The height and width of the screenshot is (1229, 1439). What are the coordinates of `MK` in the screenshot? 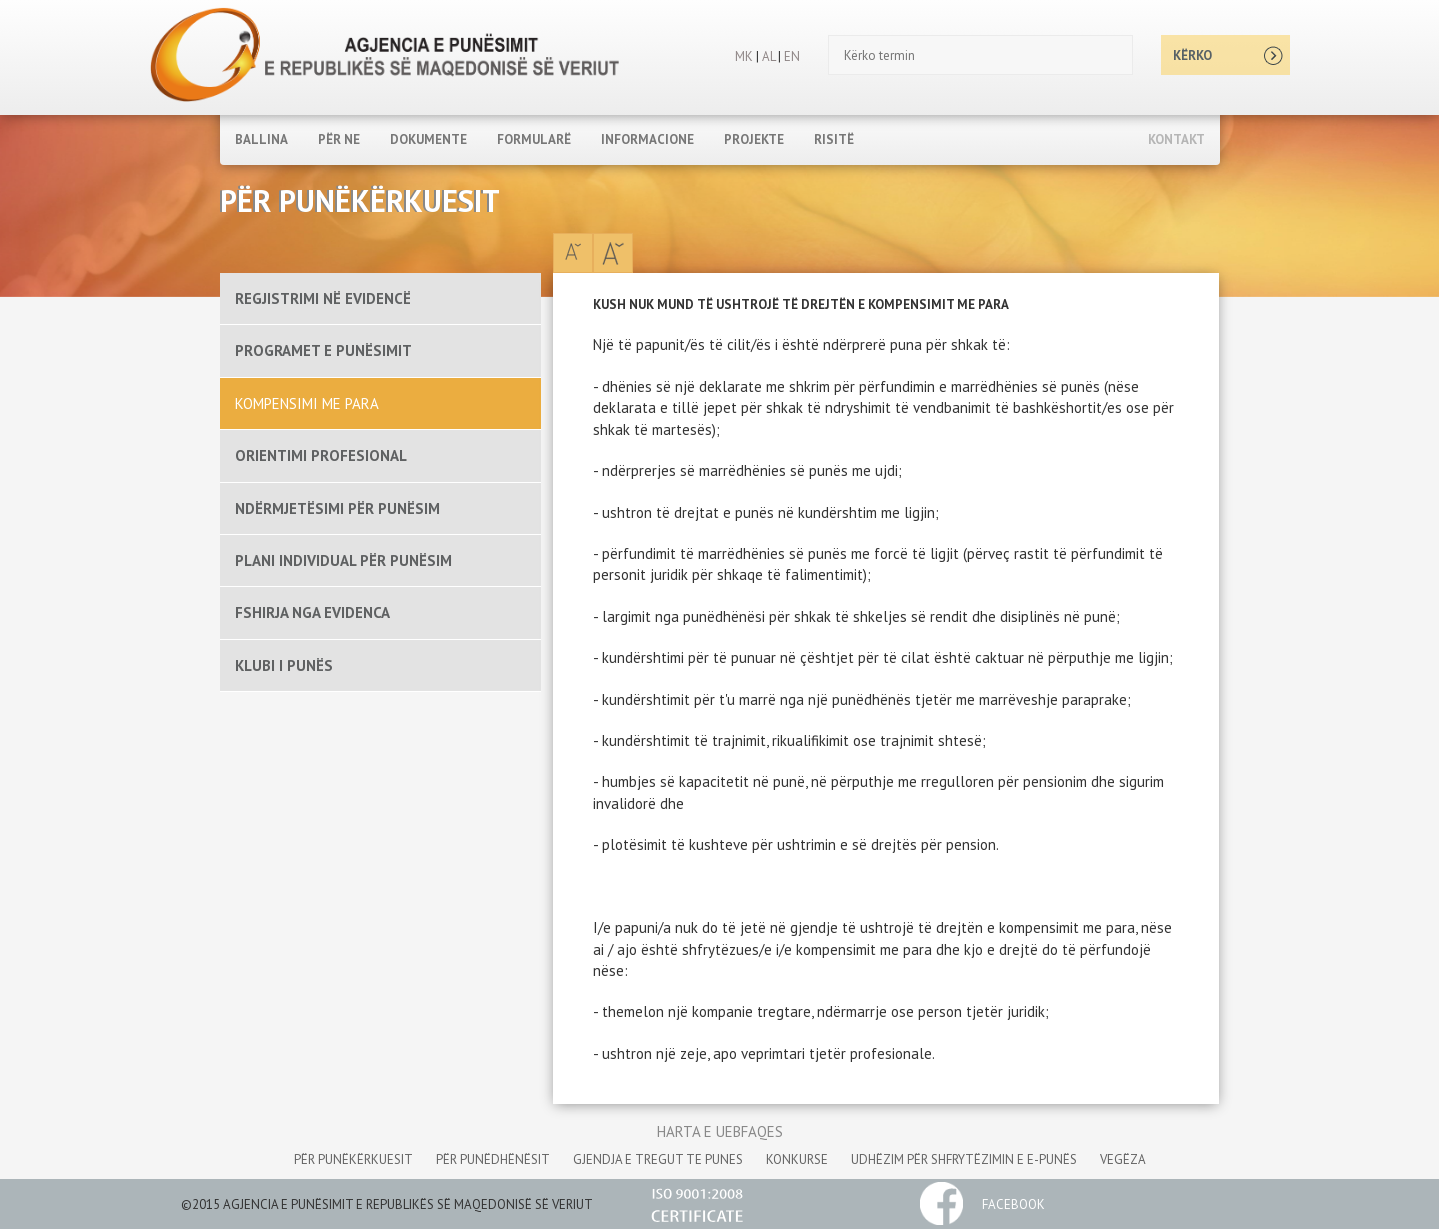 It's located at (744, 56).